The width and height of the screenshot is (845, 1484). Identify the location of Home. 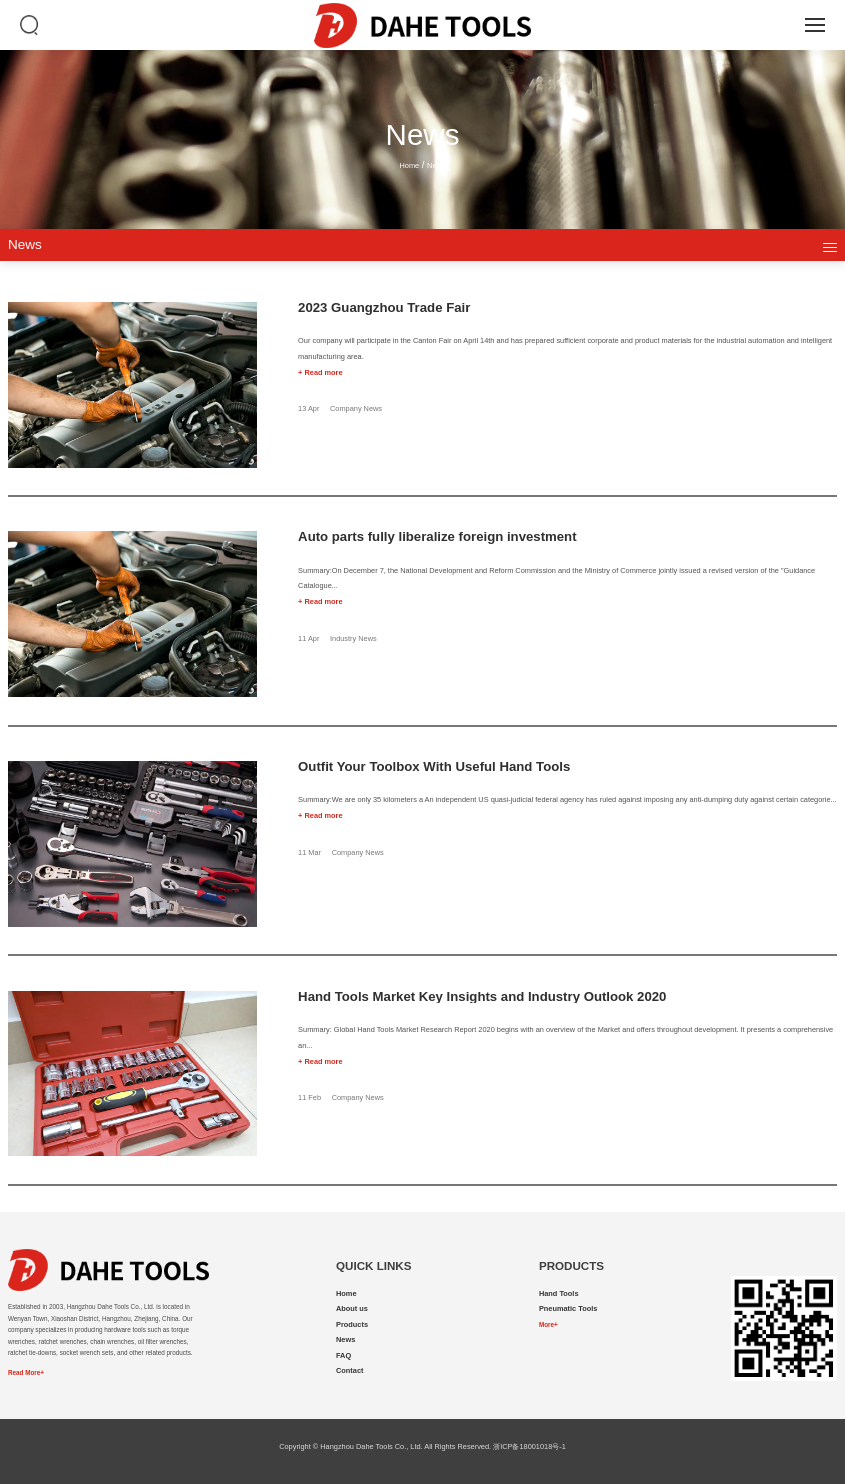
(409, 165).